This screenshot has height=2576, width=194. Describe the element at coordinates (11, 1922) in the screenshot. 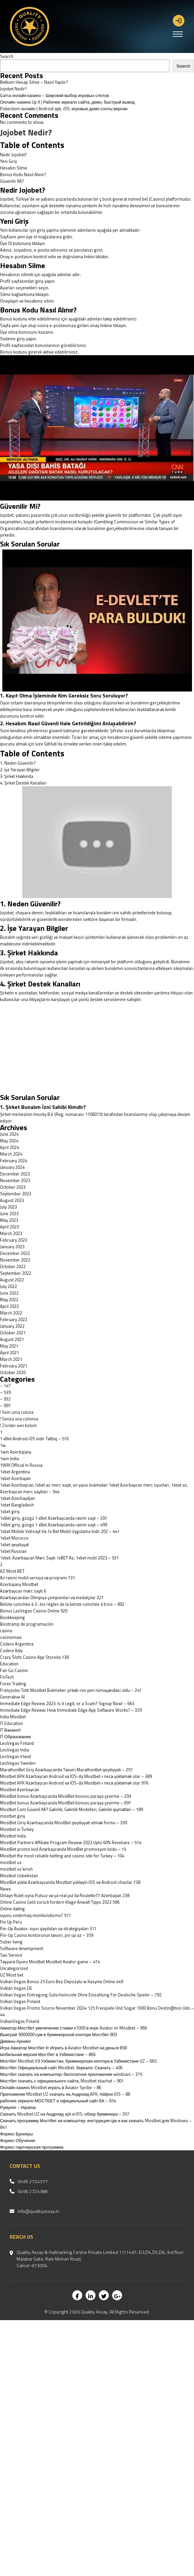

I see `Pin Up Peru` at that location.